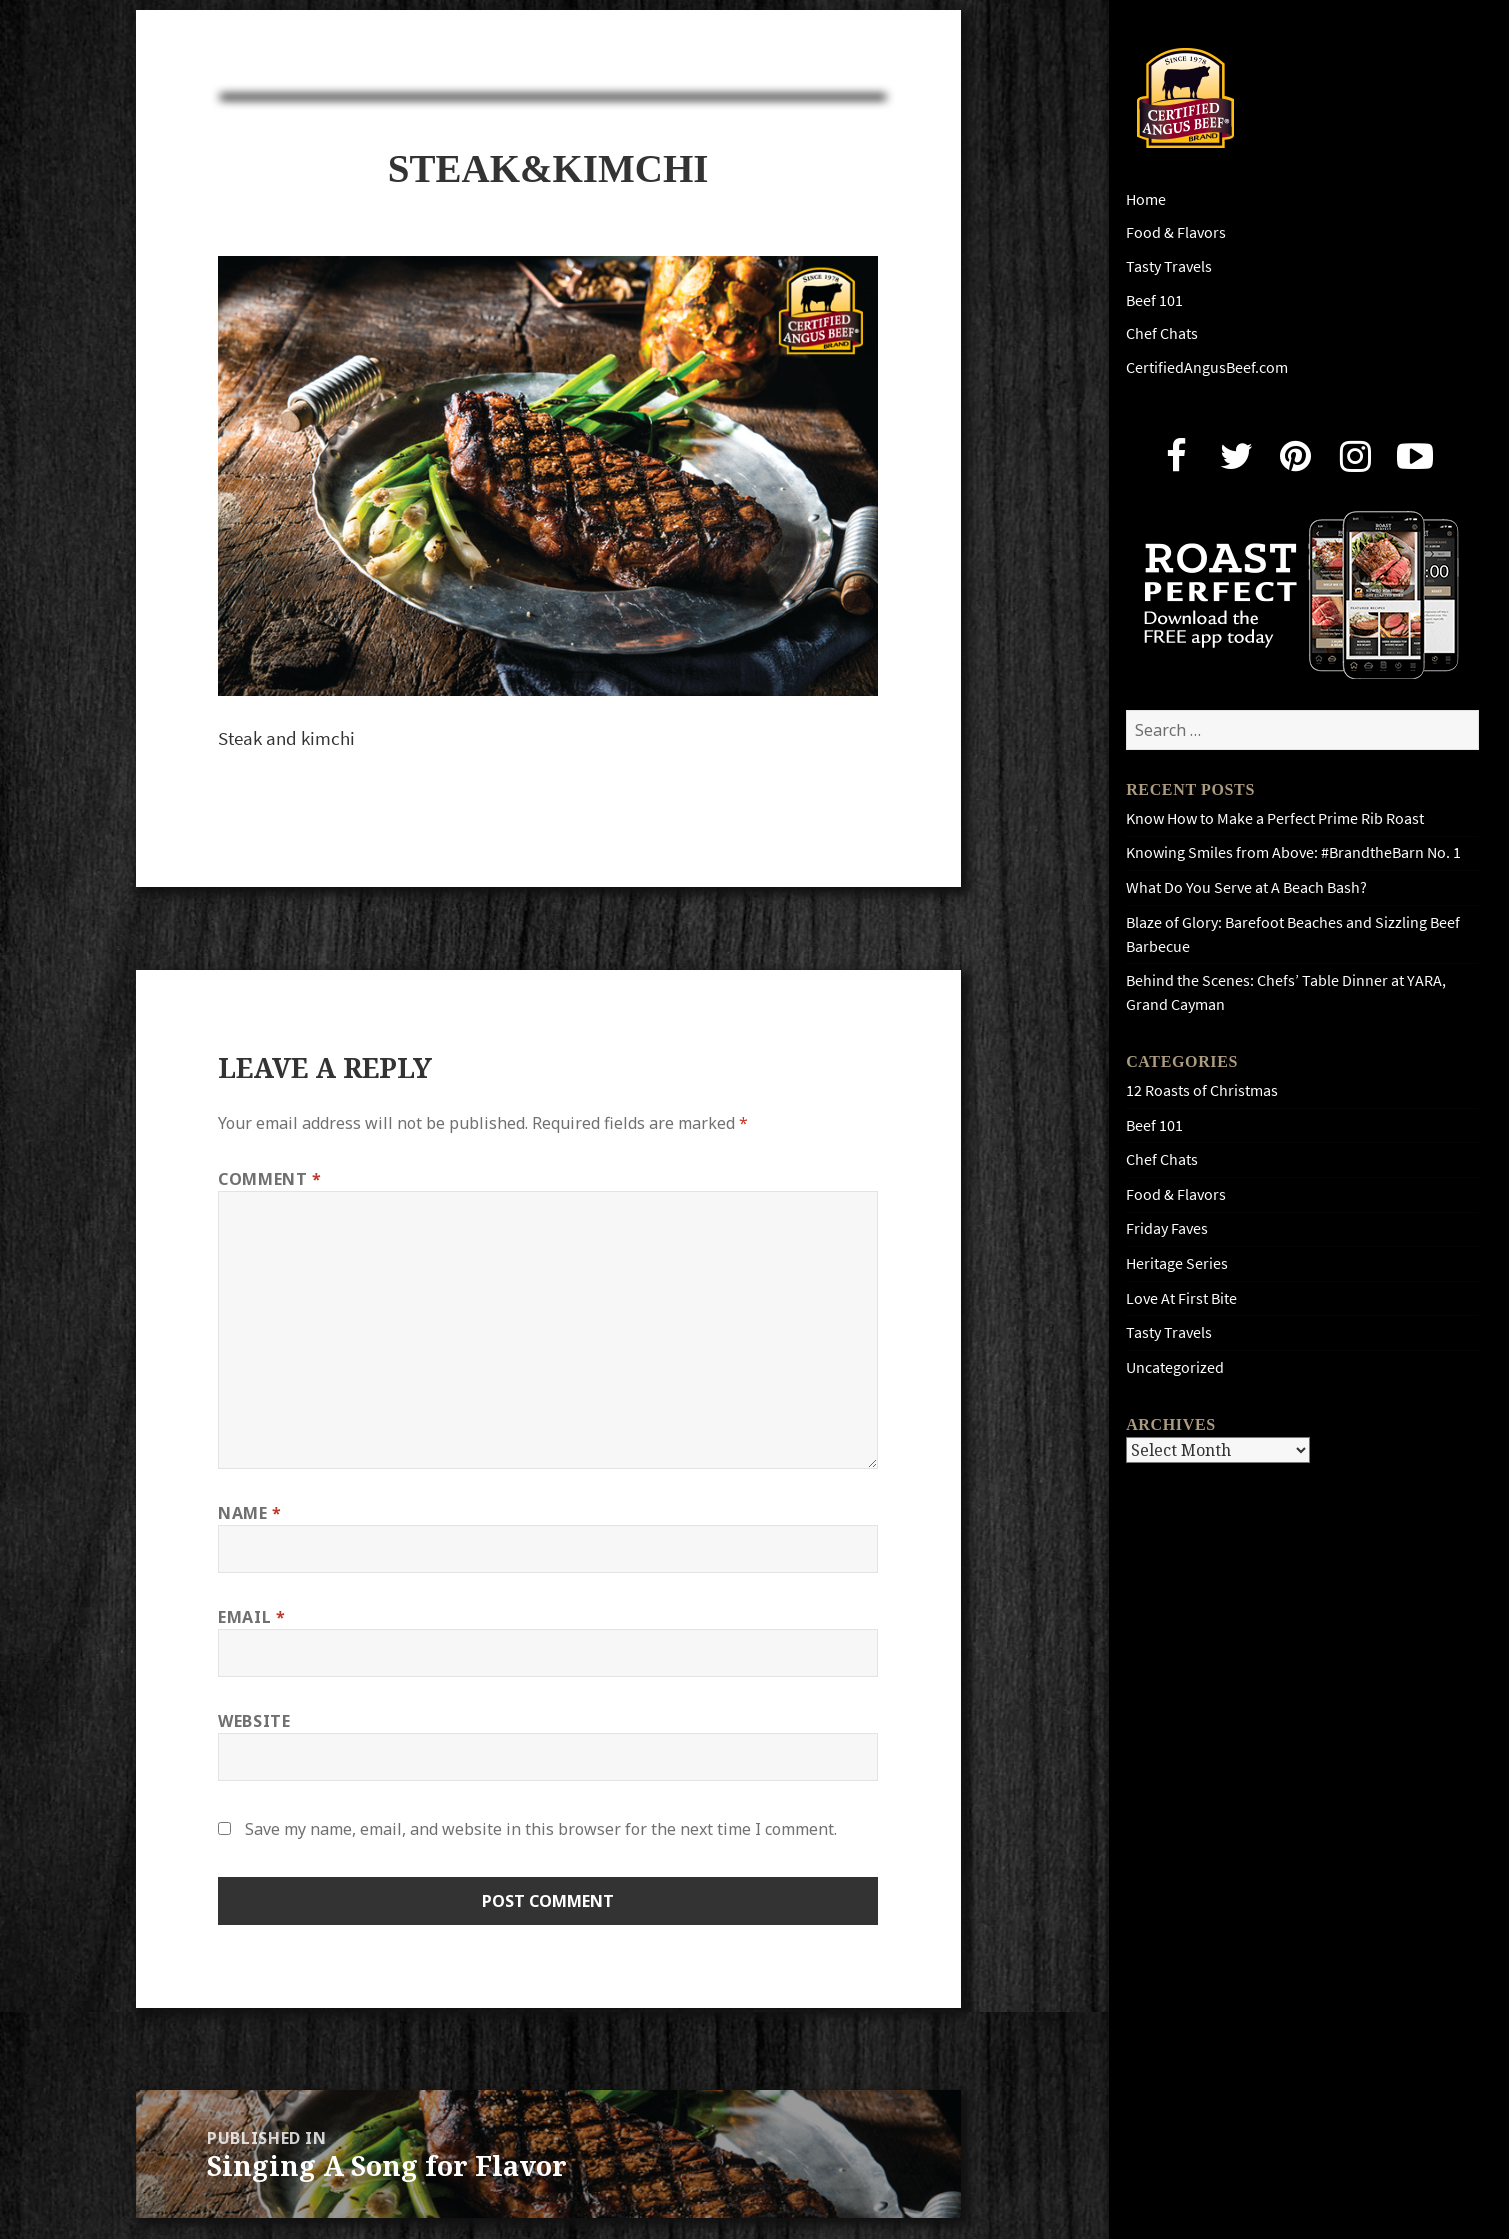 This screenshot has height=2239, width=1509. Describe the element at coordinates (1175, 1367) in the screenshot. I see `Uncategorized` at that location.